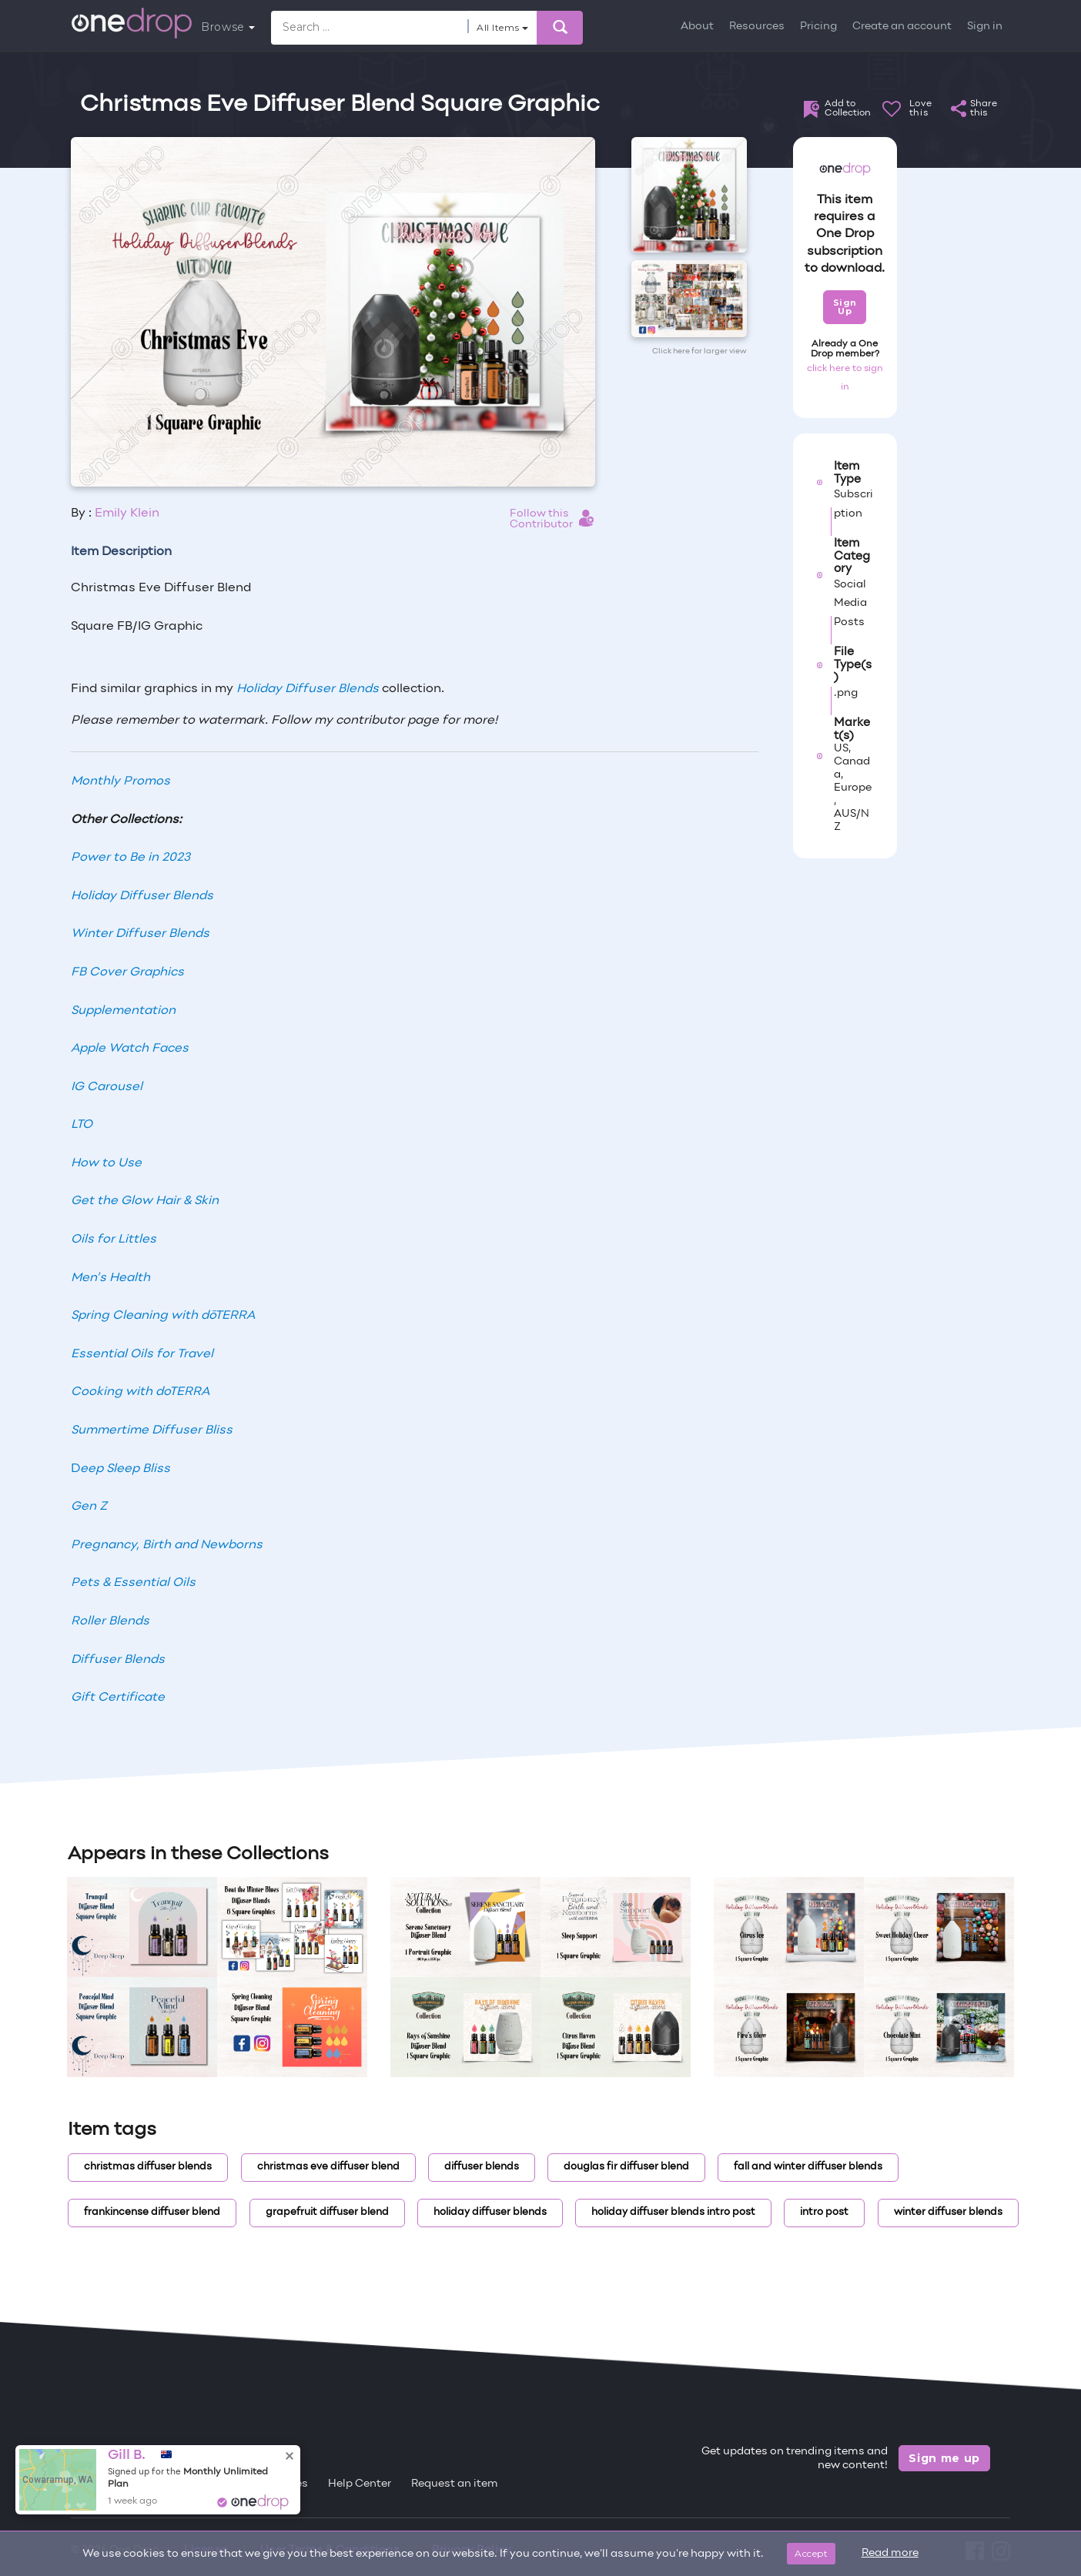 The image size is (1081, 2576). Describe the element at coordinates (167, 1545) in the screenshot. I see `Pregnancy, Birth and Newborns` at that location.